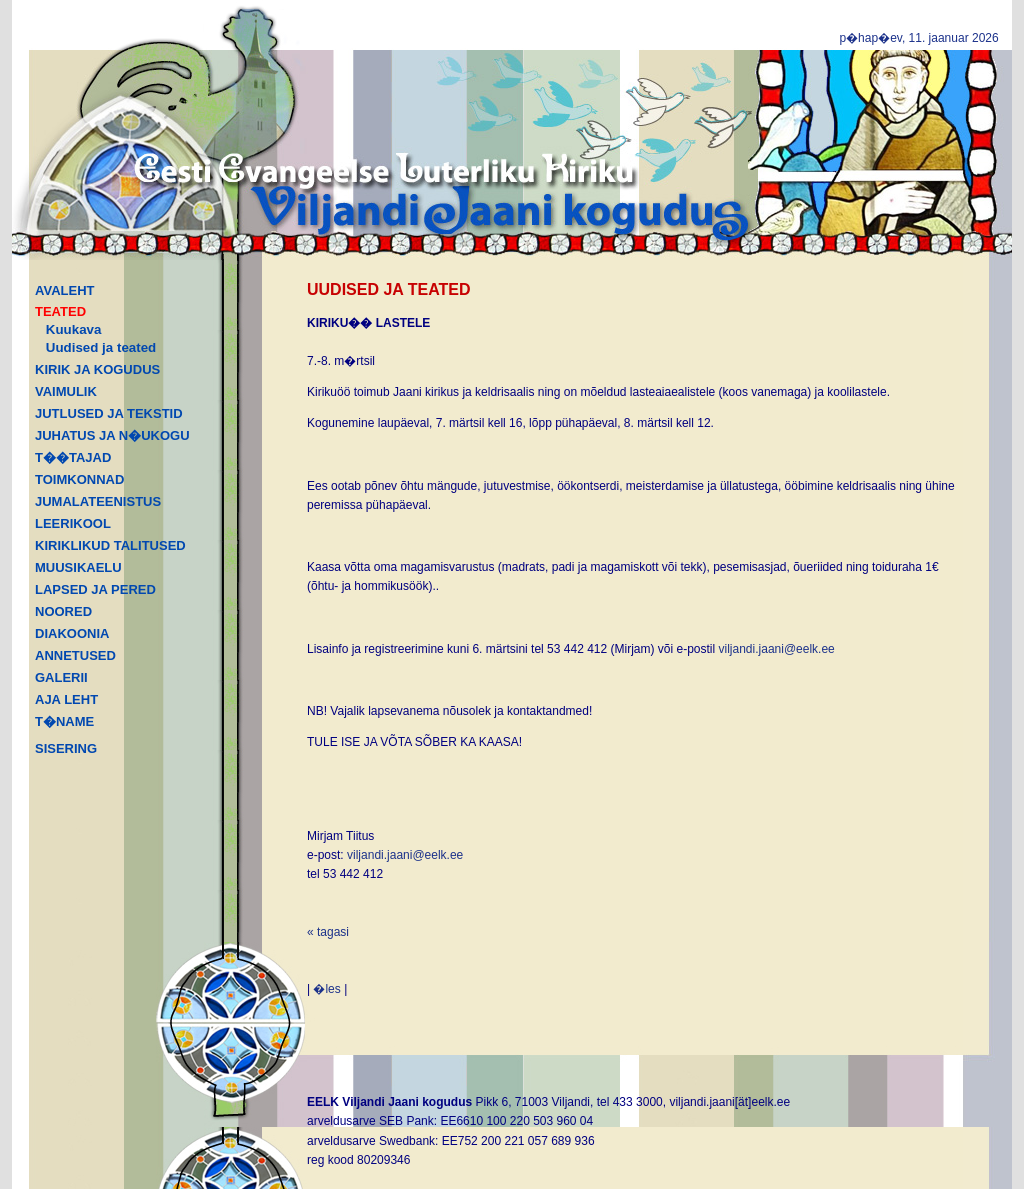 The height and width of the screenshot is (1189, 1024). What do you see at coordinates (73, 523) in the screenshot?
I see `LEERIKOOL` at bounding box center [73, 523].